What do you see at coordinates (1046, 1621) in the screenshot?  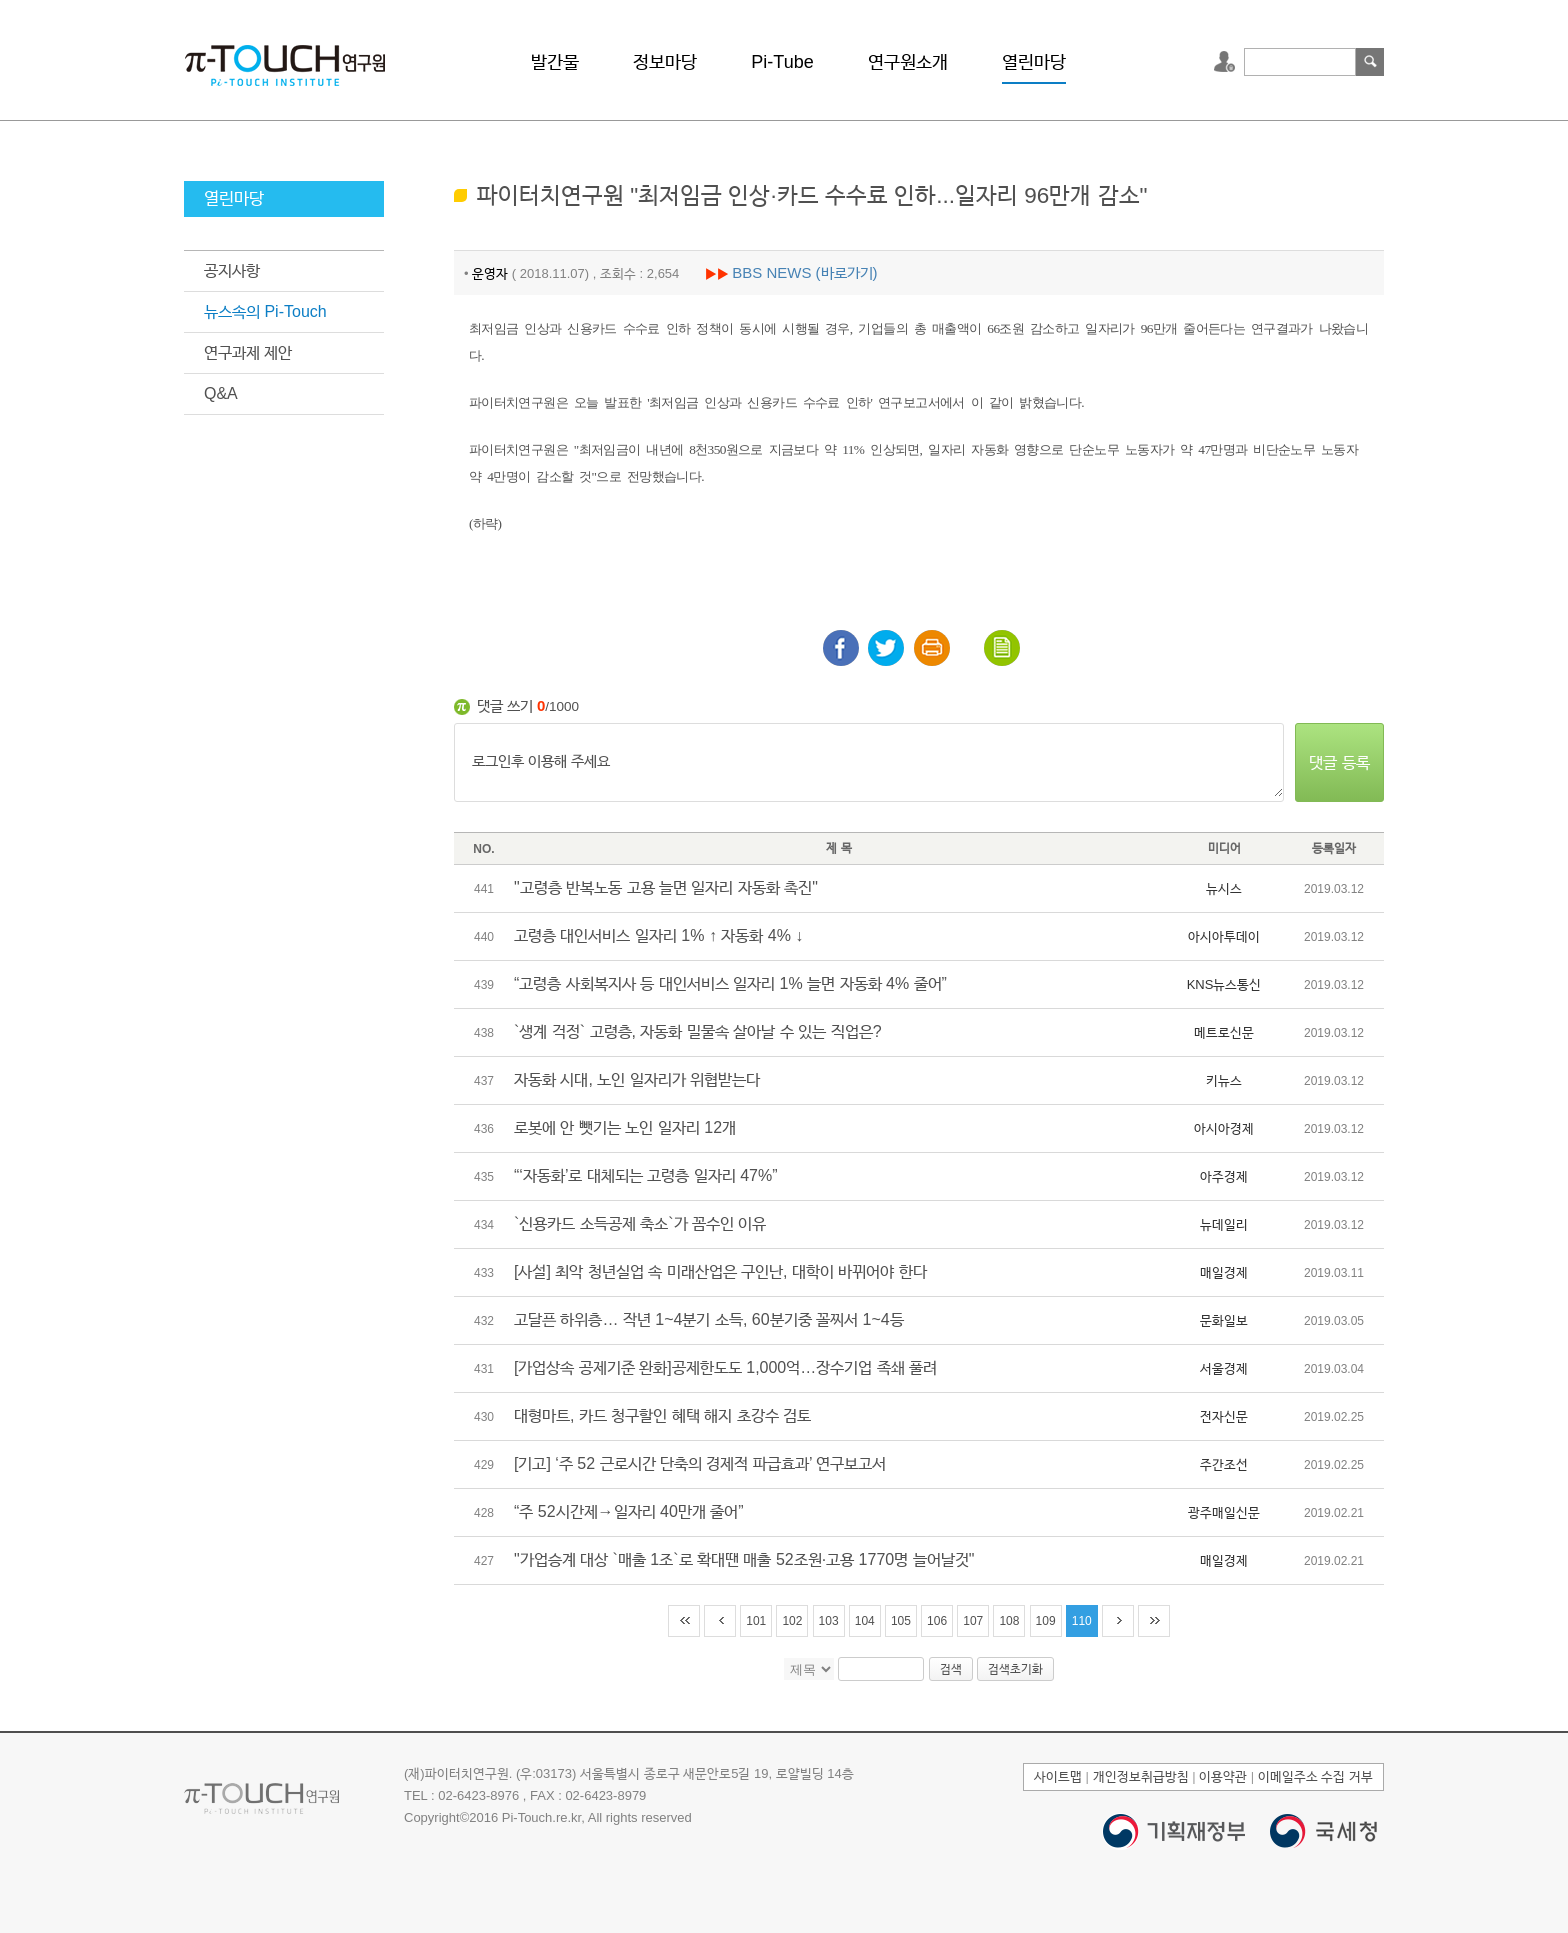 I see `109` at bounding box center [1046, 1621].